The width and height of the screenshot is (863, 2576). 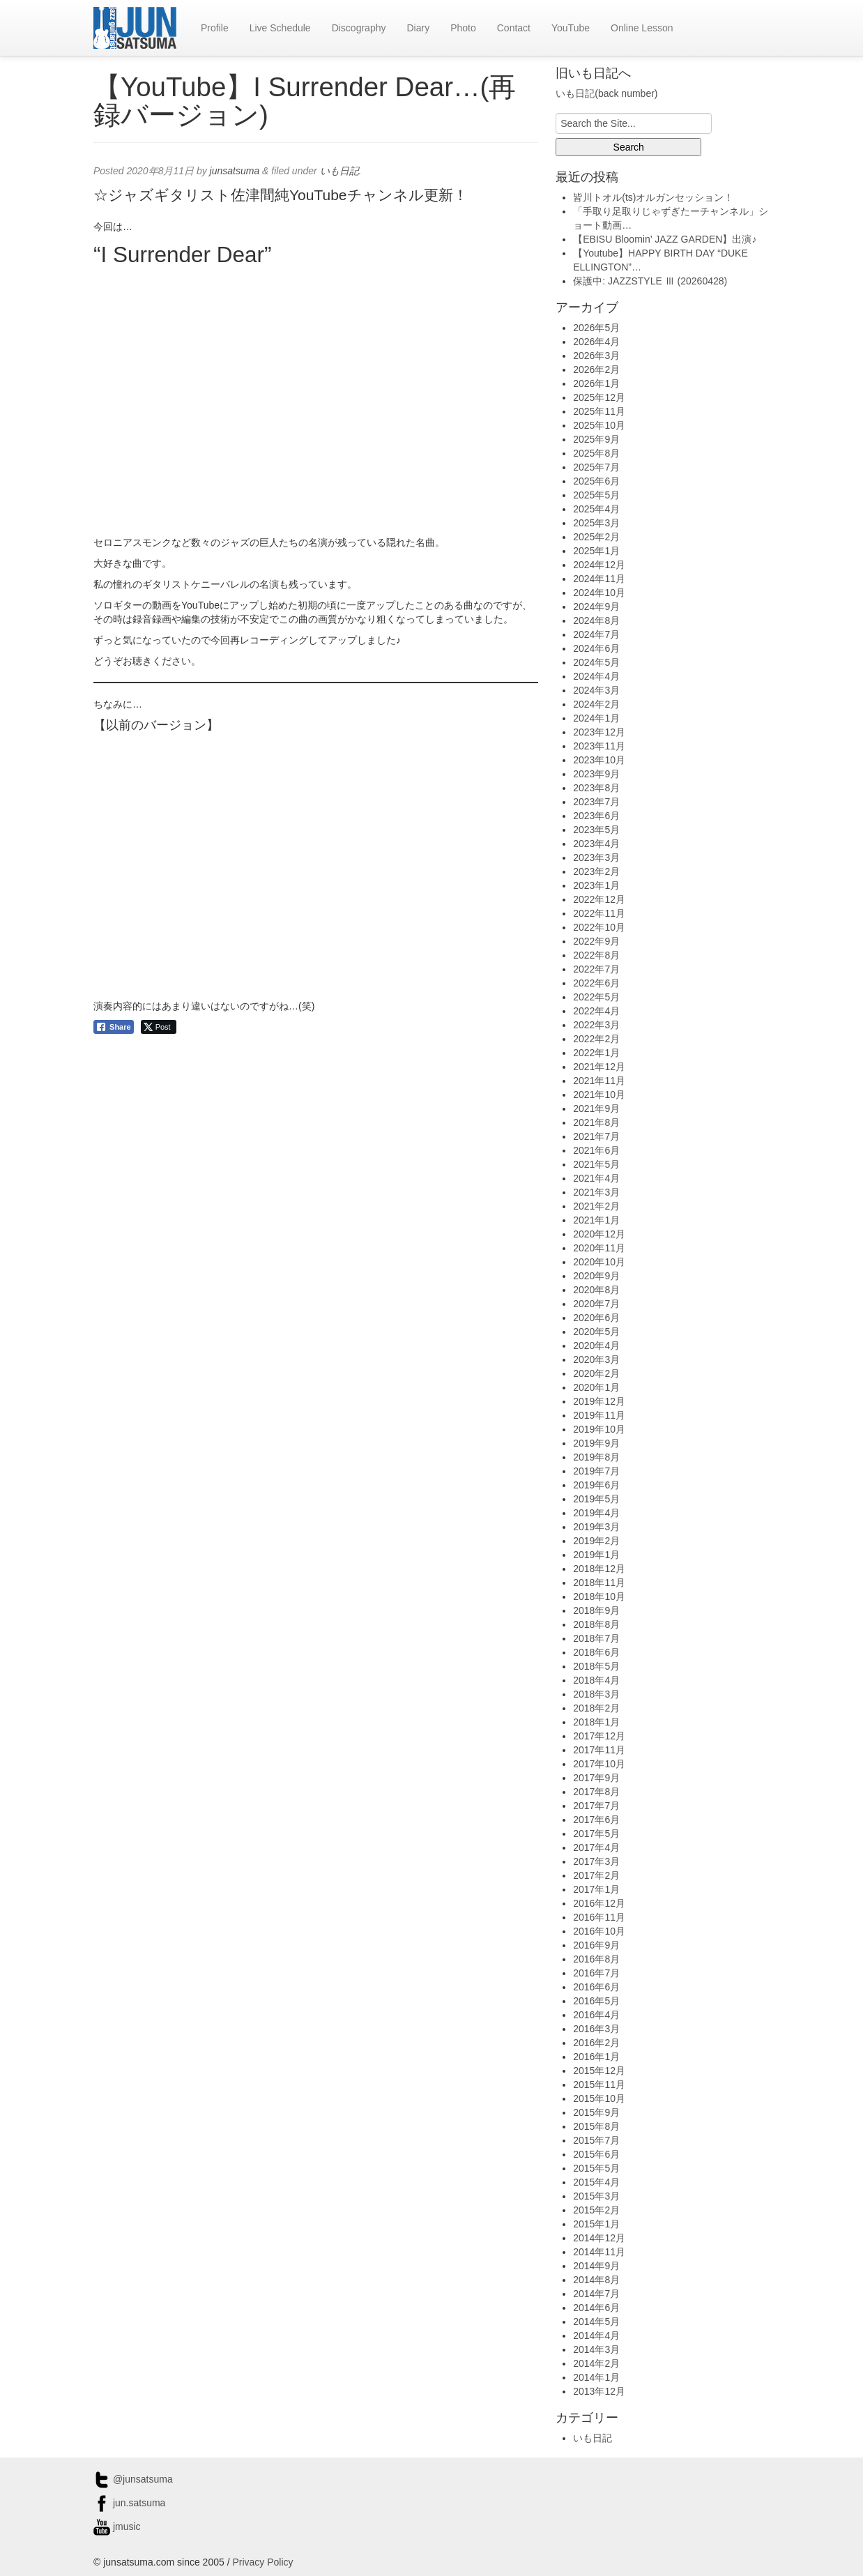 I want to click on 2014年3月, so click(x=596, y=2349).